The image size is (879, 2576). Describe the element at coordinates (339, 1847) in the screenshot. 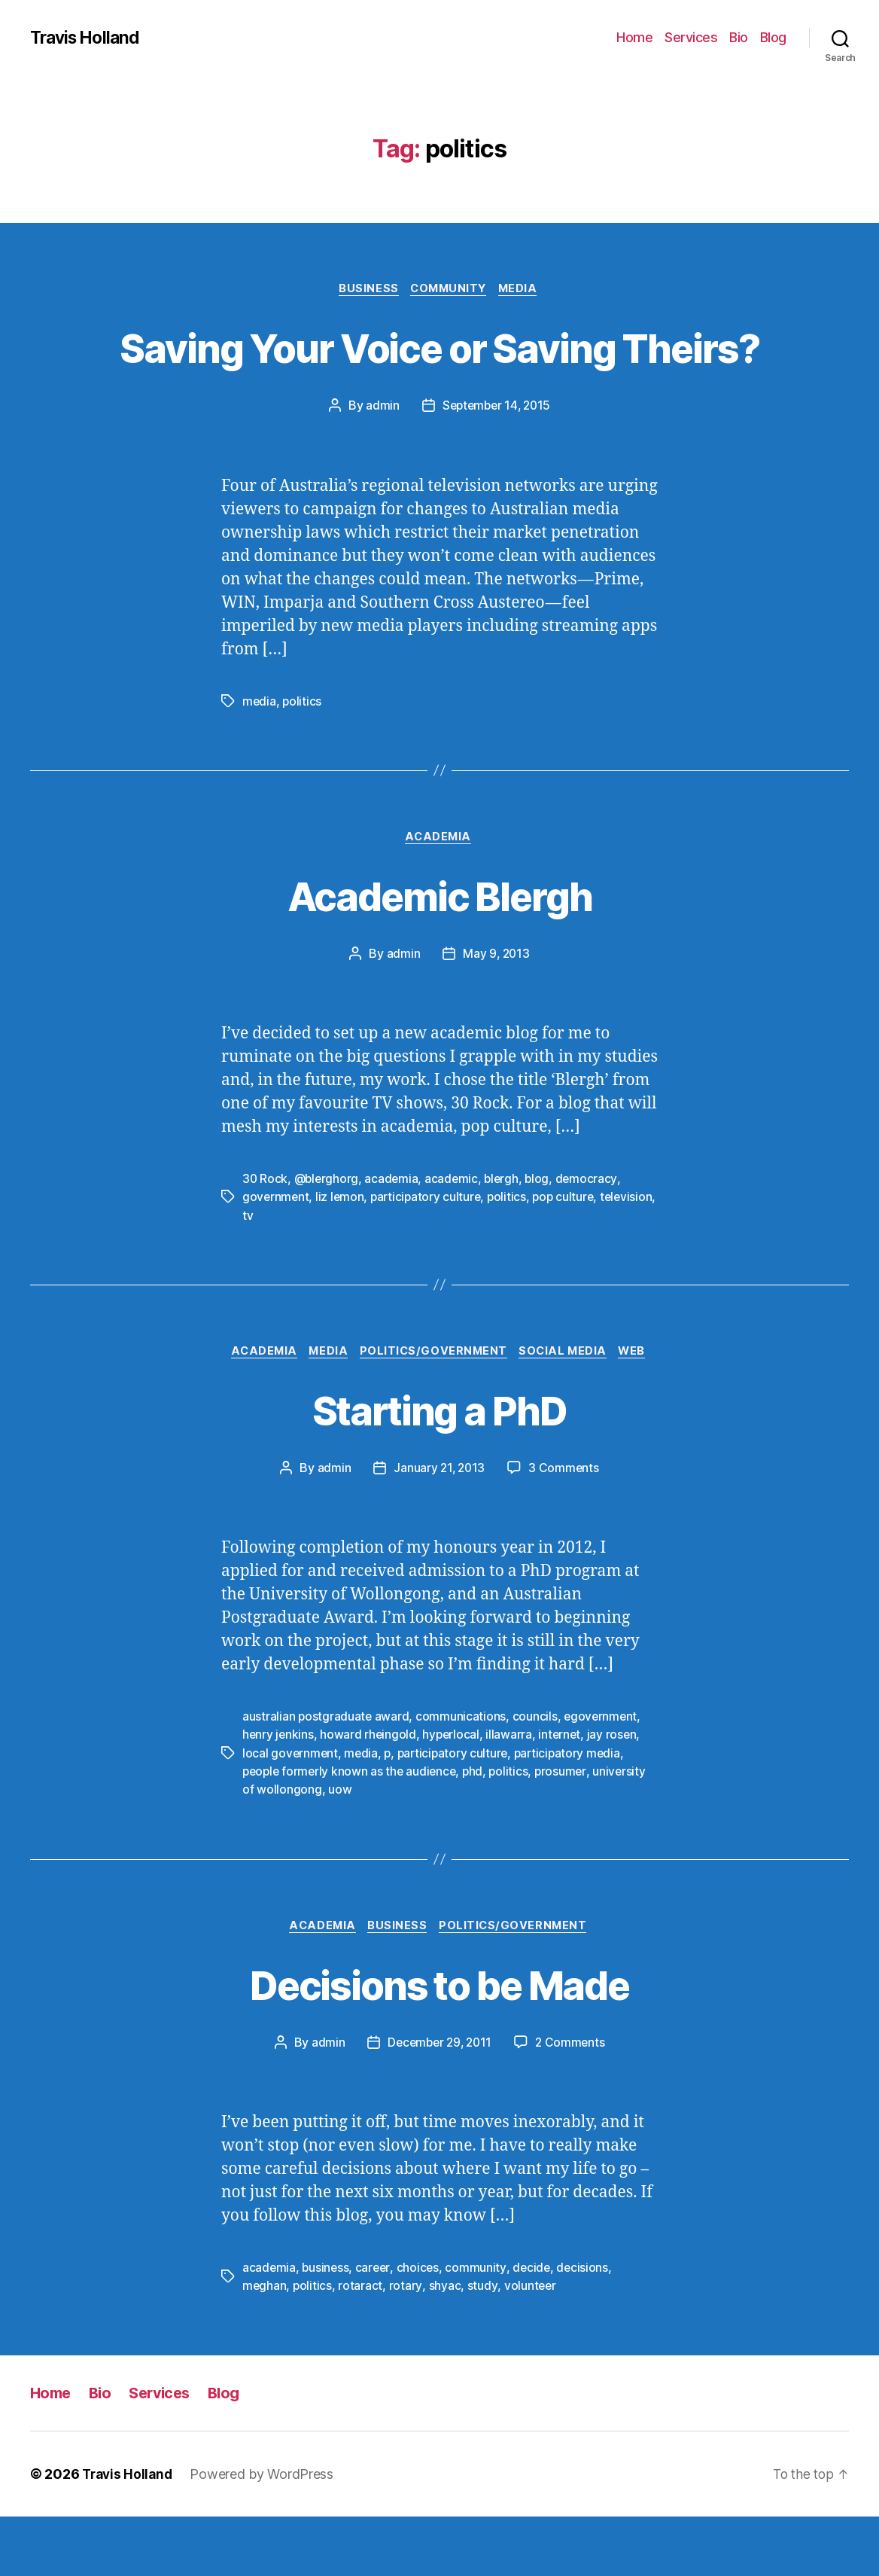

I see `uow` at that location.